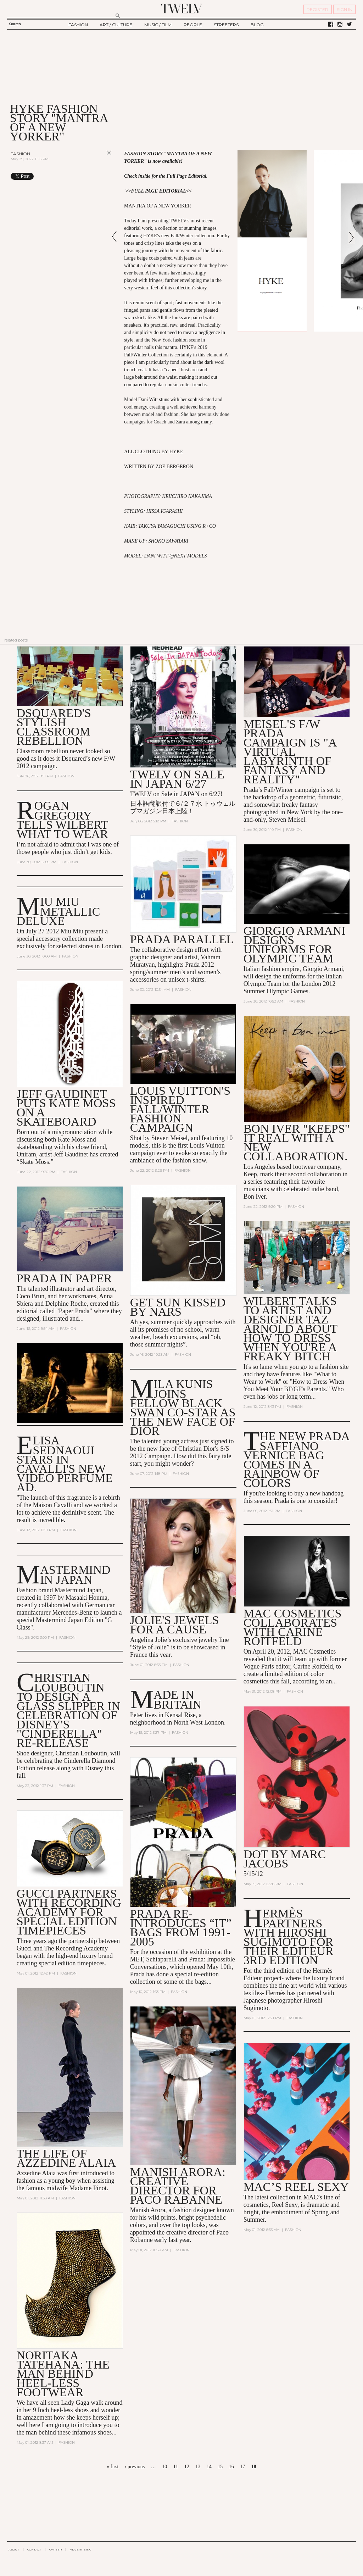  I want to click on Bon Iver "Keeps" It Real With a New Collaboration., so click(297, 1142).